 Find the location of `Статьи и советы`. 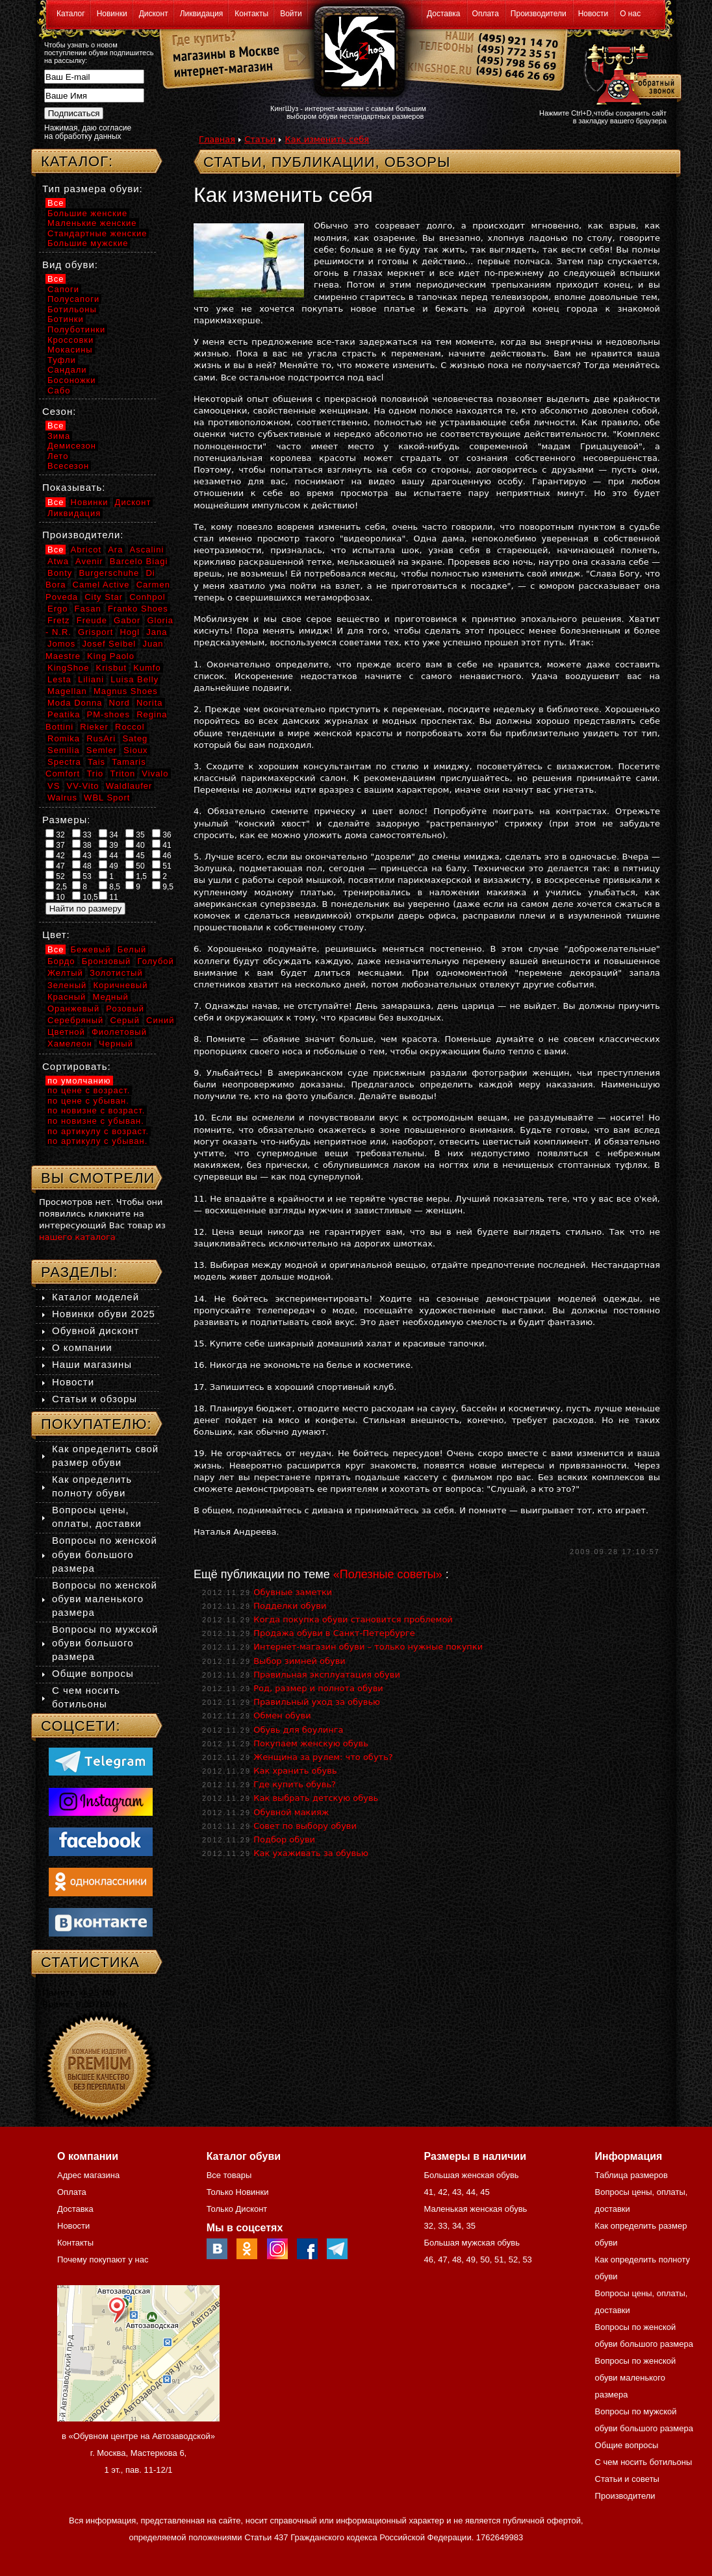

Статьи и советы is located at coordinates (627, 2479).